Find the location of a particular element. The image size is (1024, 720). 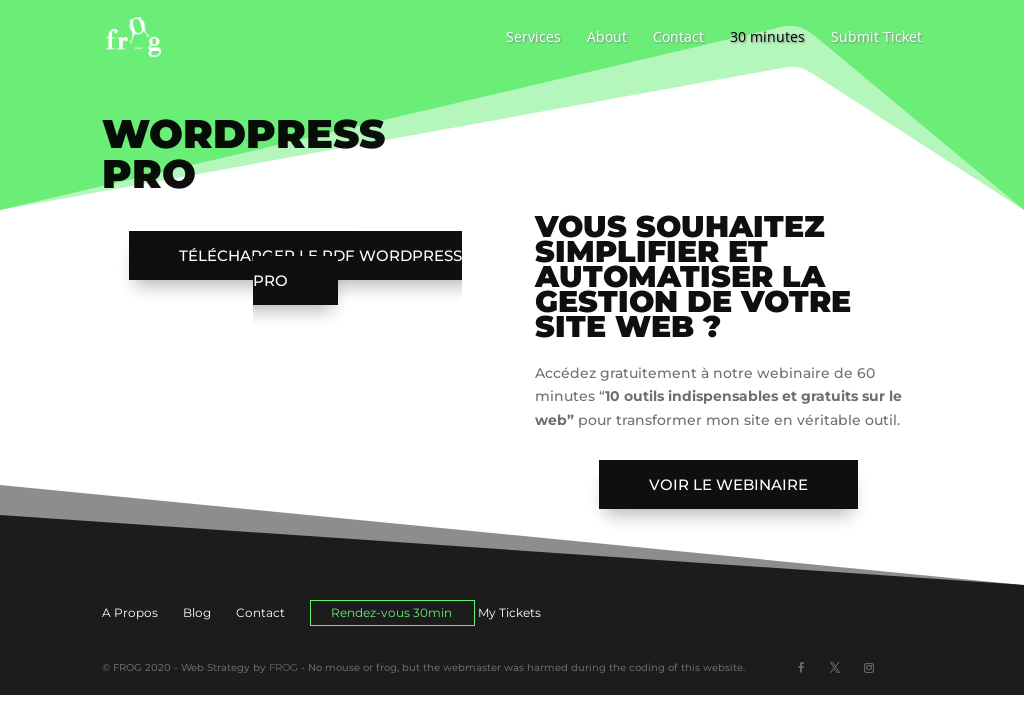

FROG is located at coordinates (283, 667).